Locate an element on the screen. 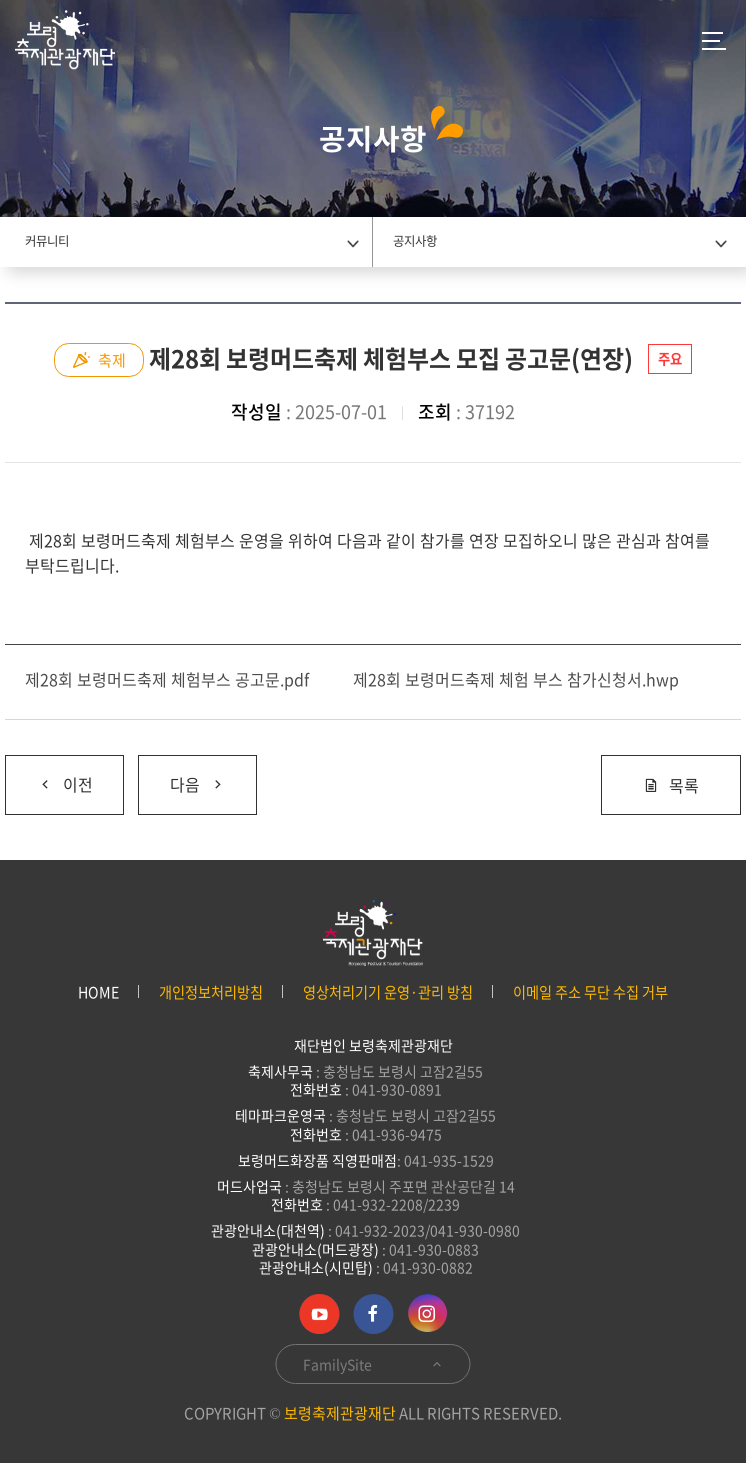 The height and width of the screenshot is (1463, 746). FamilySite is located at coordinates (373, 1364).